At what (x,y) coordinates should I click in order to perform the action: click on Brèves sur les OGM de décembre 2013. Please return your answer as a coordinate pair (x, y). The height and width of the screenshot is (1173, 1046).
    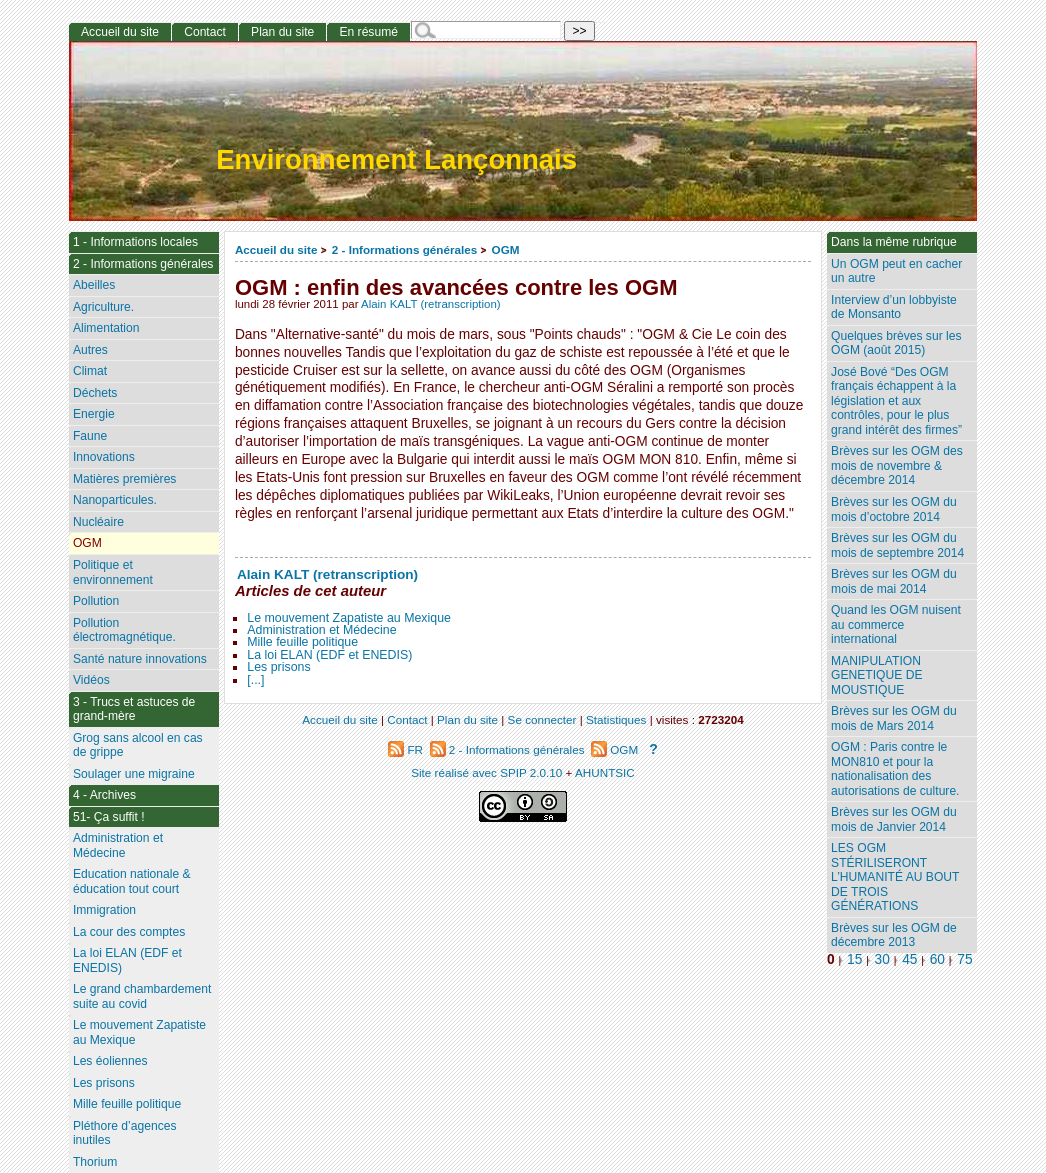
    Looking at the image, I should click on (894, 935).